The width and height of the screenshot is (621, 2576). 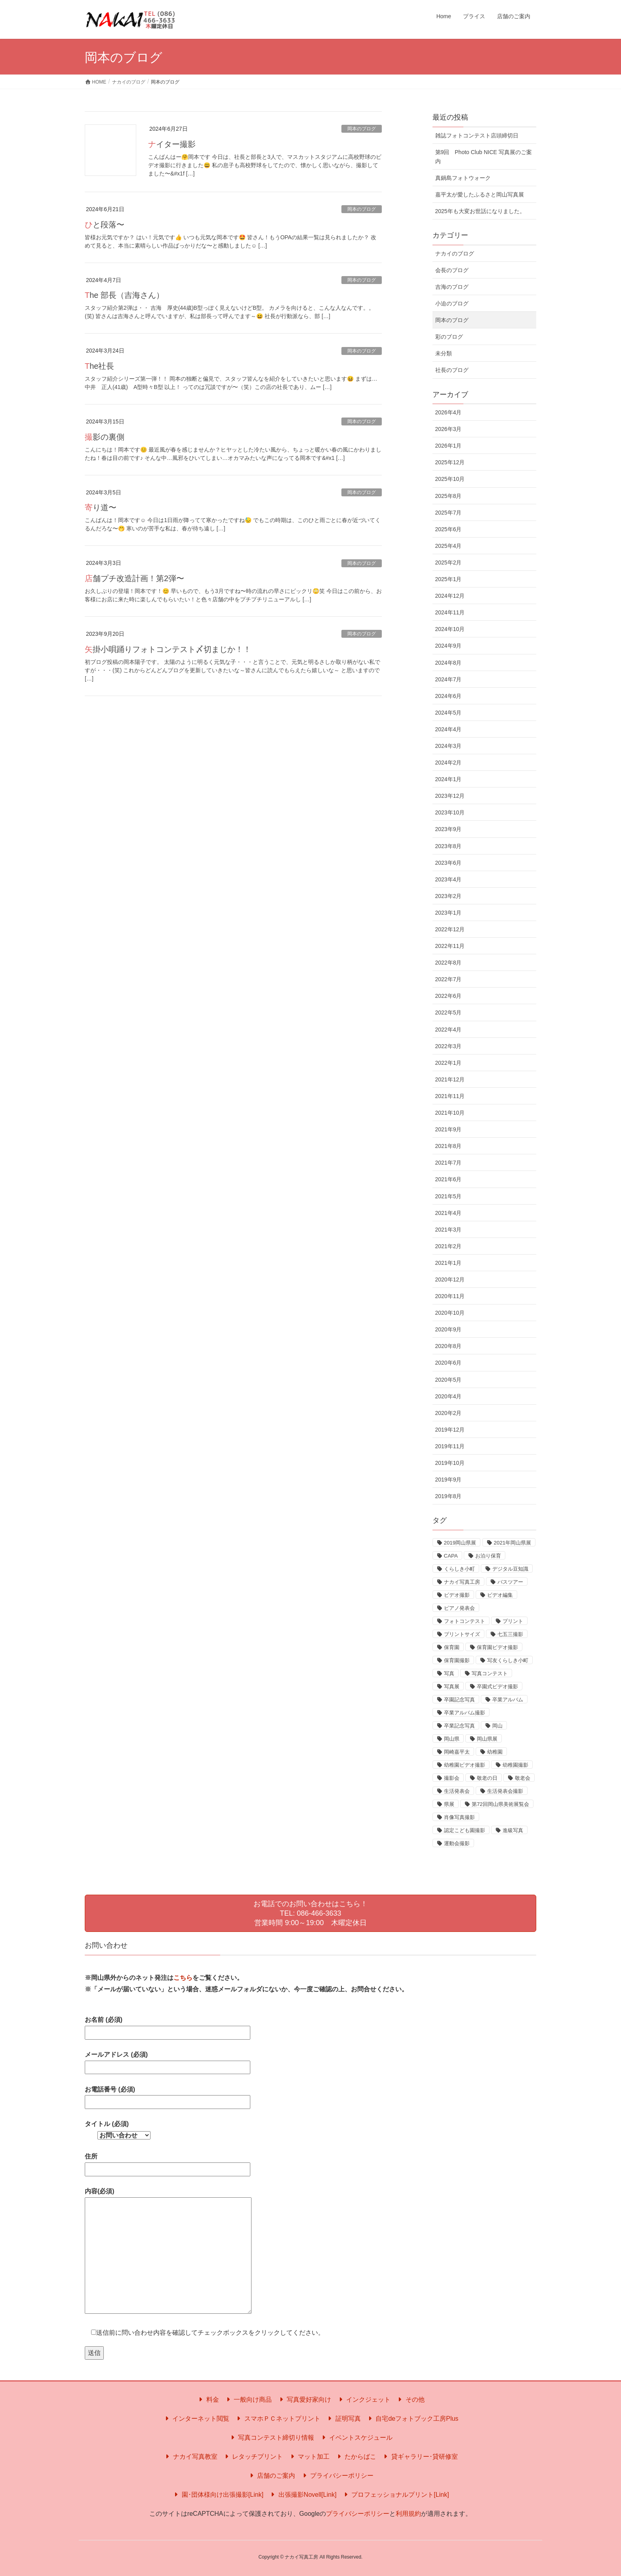 What do you see at coordinates (448, 979) in the screenshot?
I see `2022年7月` at bounding box center [448, 979].